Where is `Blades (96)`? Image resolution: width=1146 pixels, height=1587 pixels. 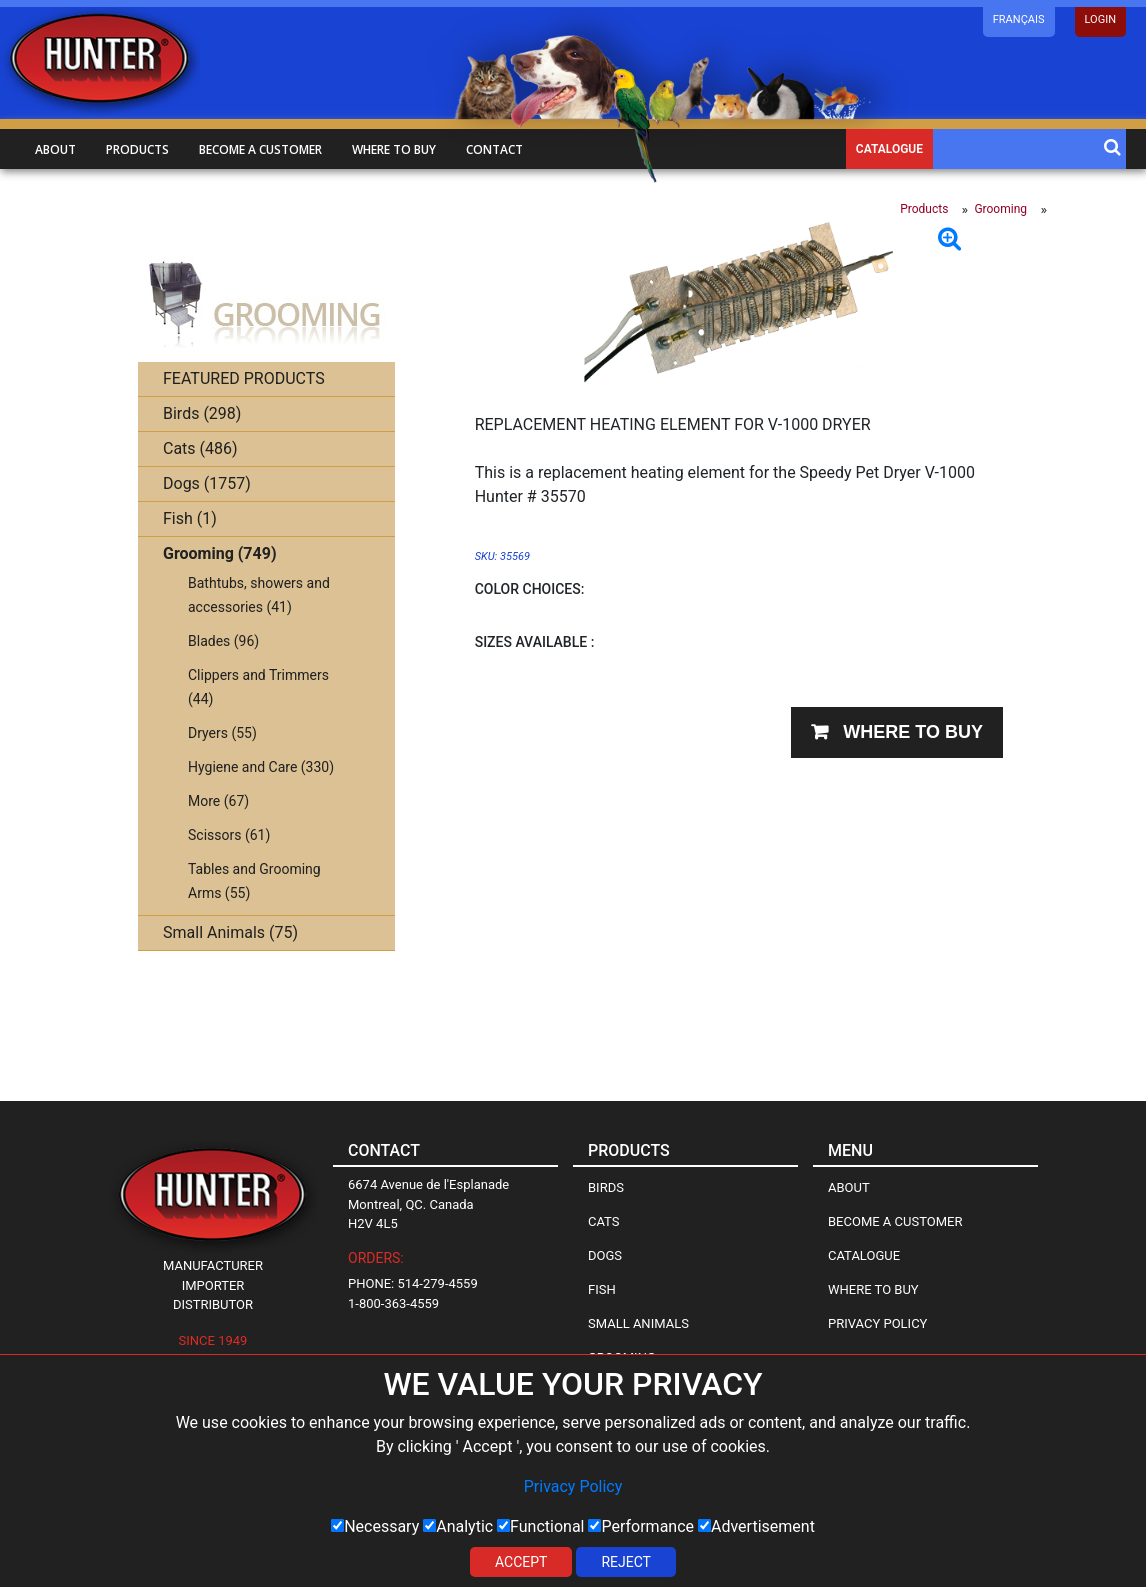
Blades (96) is located at coordinates (223, 641).